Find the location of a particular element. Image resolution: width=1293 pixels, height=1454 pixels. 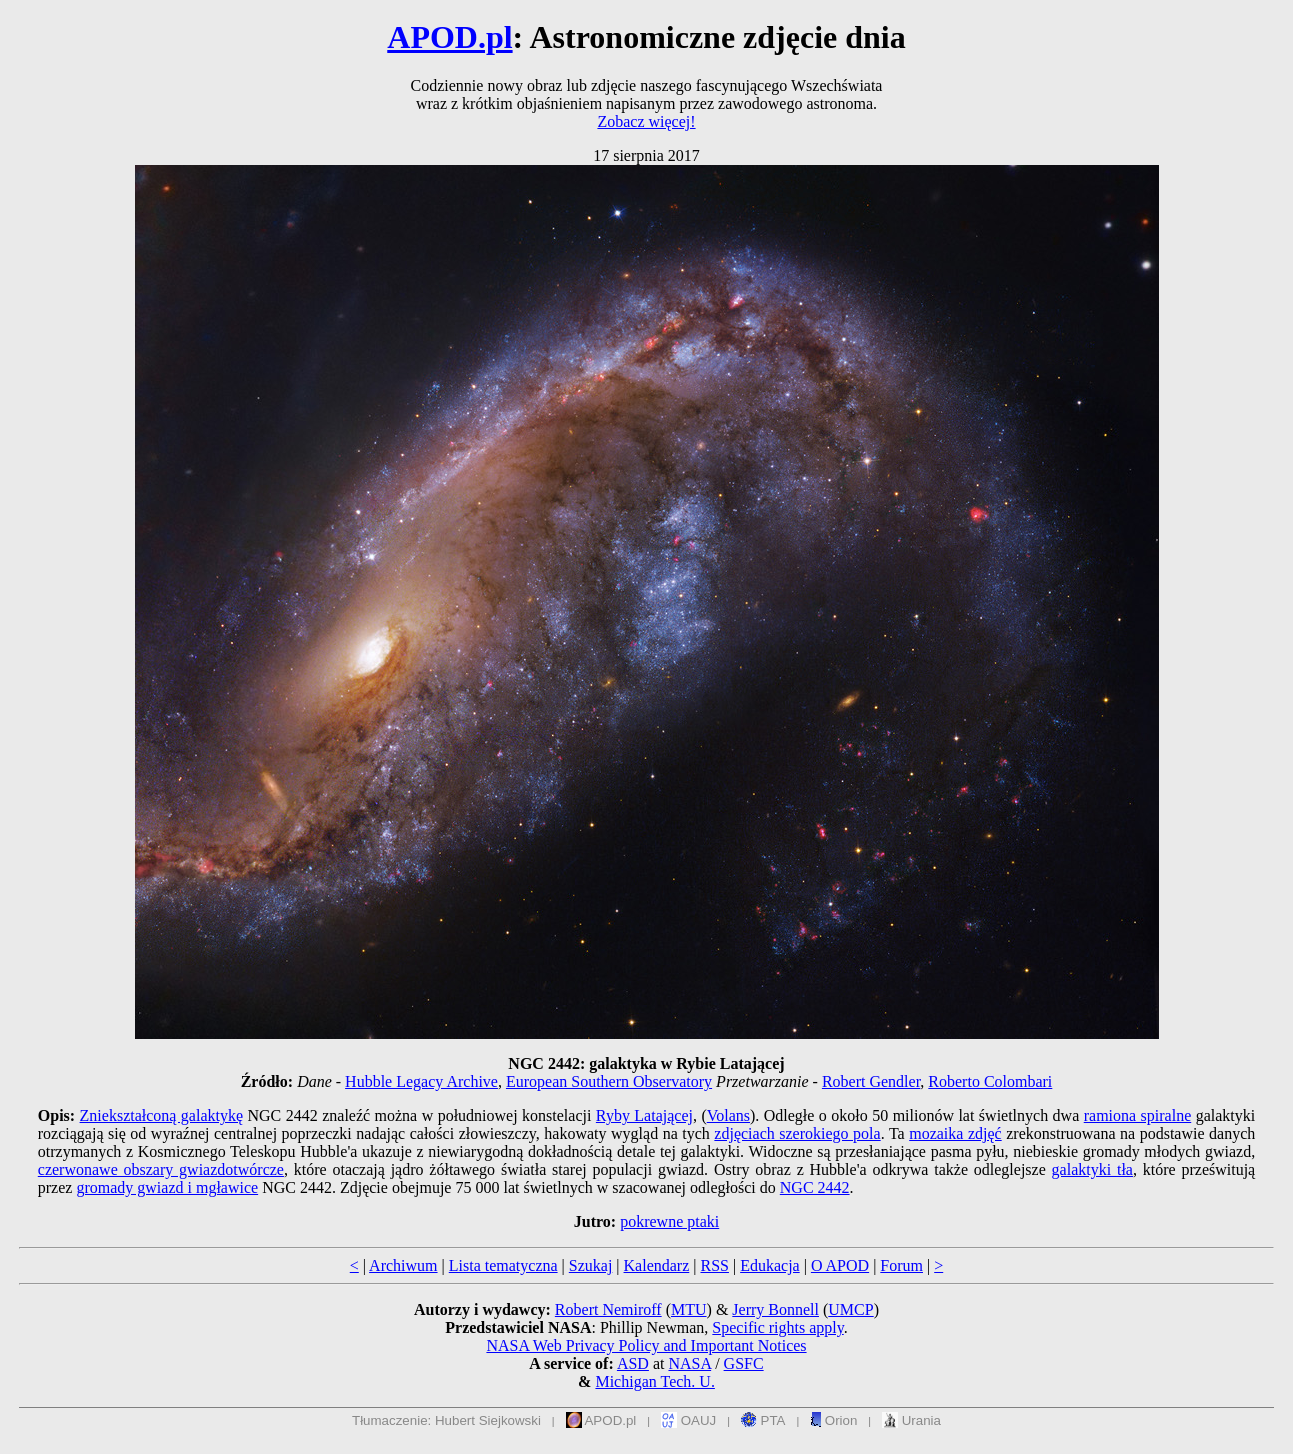

NGC 2442 is located at coordinates (815, 1187).